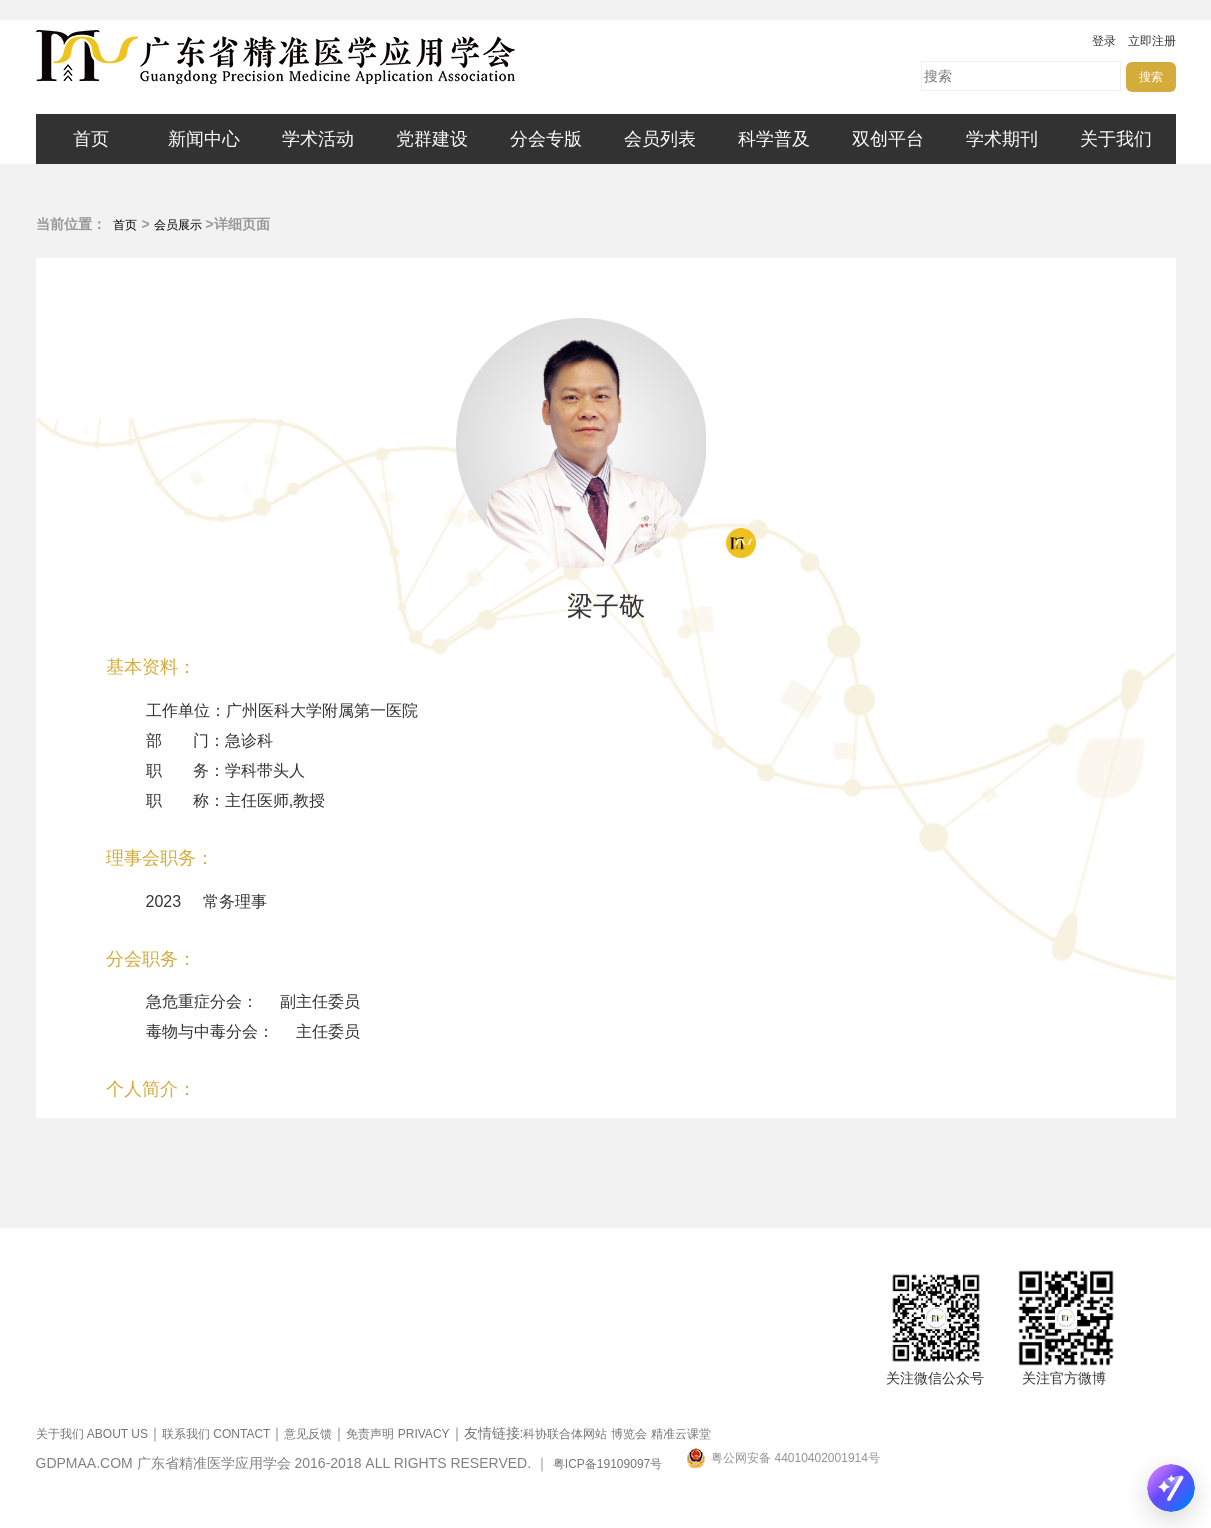 The width and height of the screenshot is (1211, 1528). I want to click on 首页, so click(91, 139).